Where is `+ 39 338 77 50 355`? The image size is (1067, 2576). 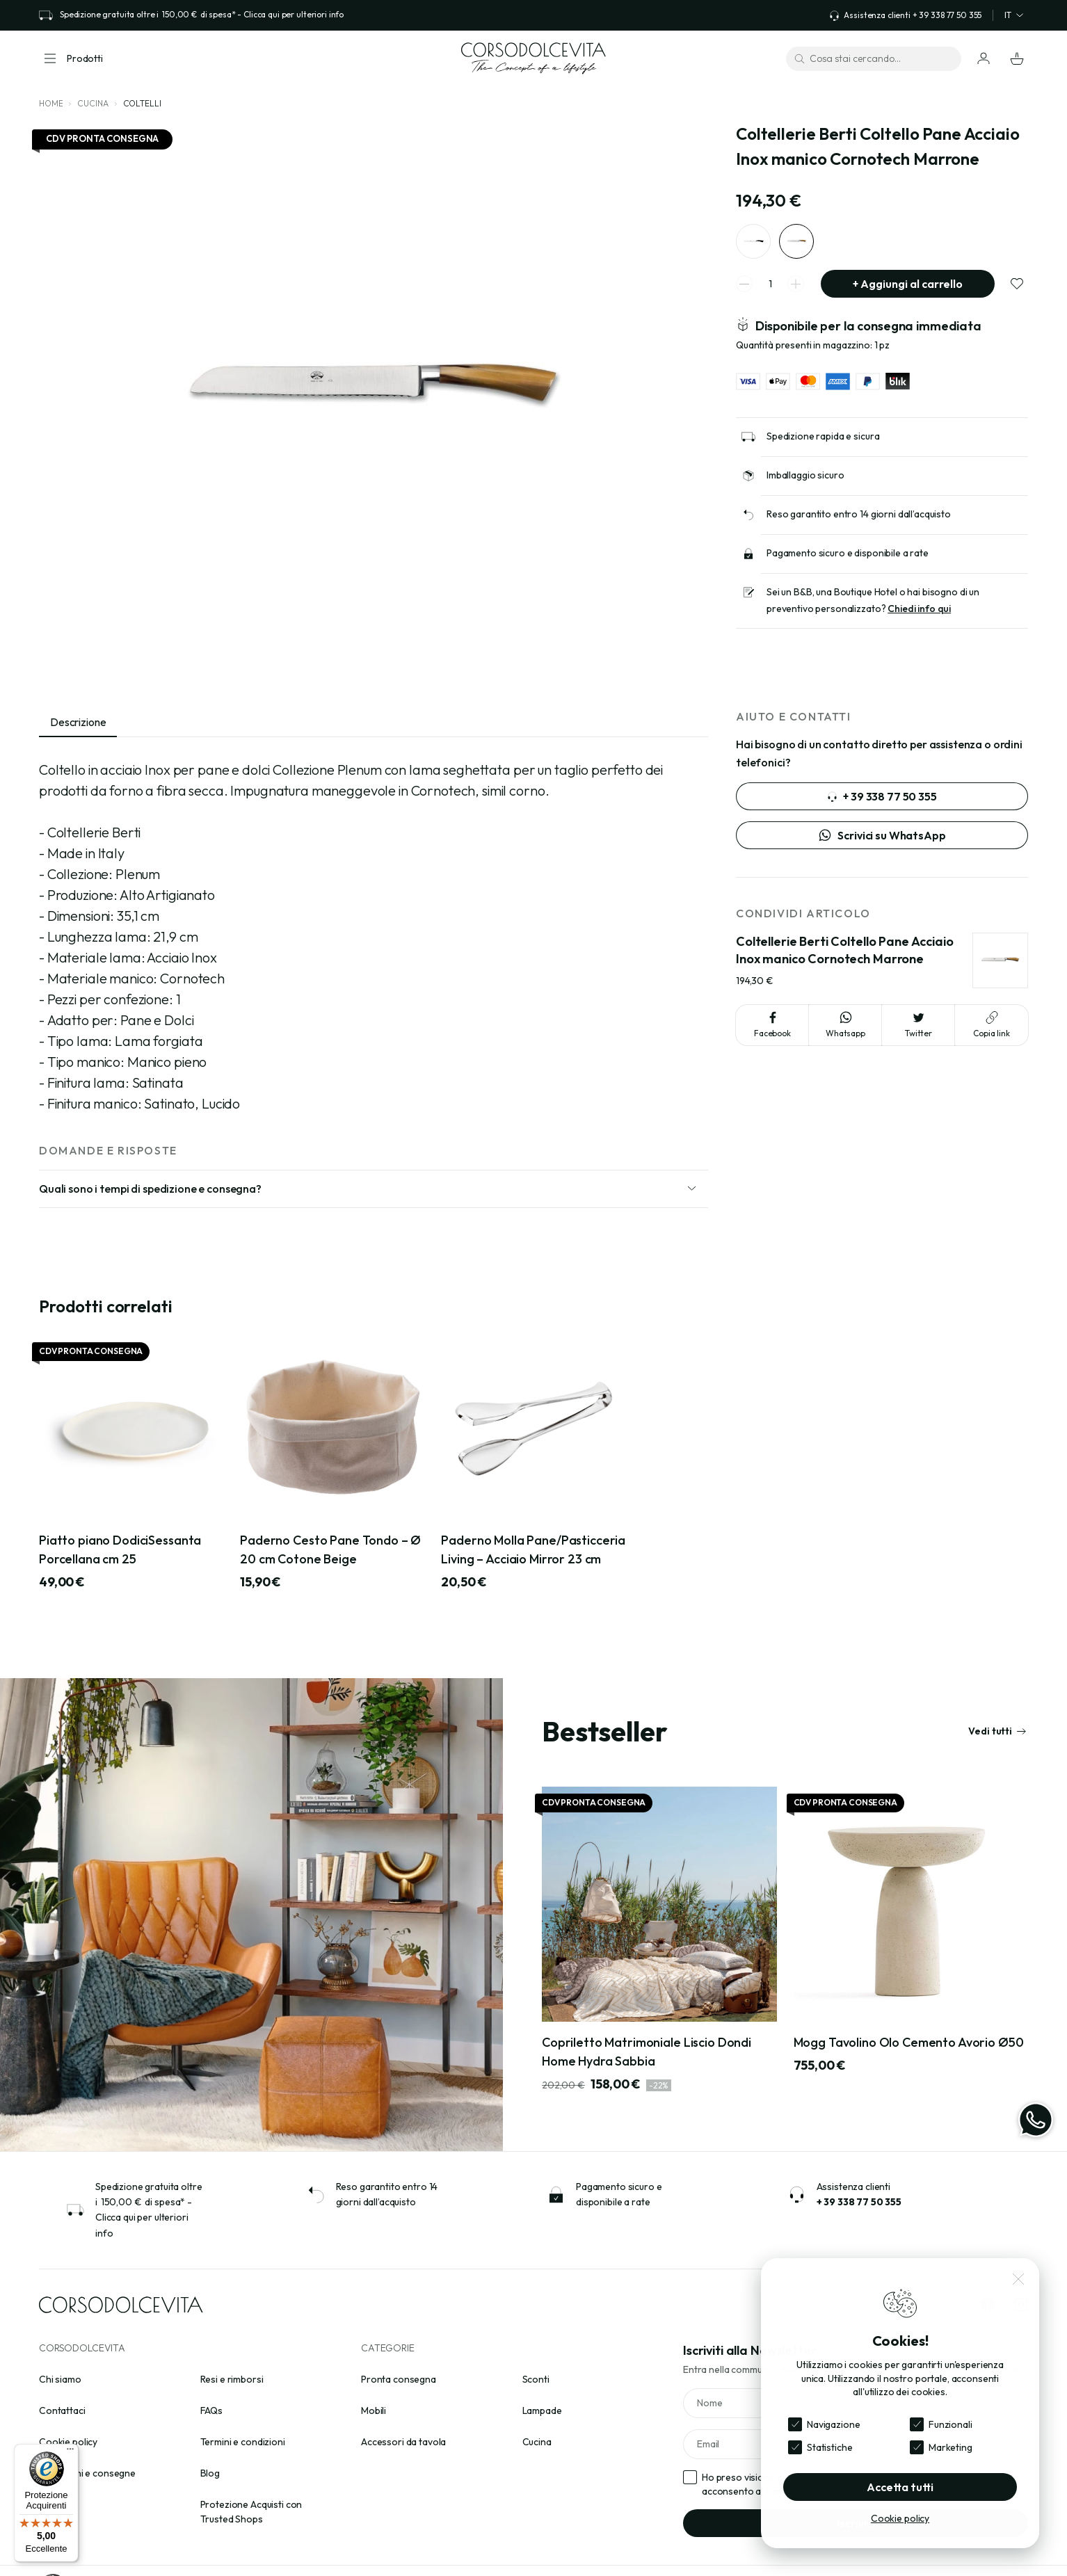 + 39 338 77 50 355 is located at coordinates (881, 796).